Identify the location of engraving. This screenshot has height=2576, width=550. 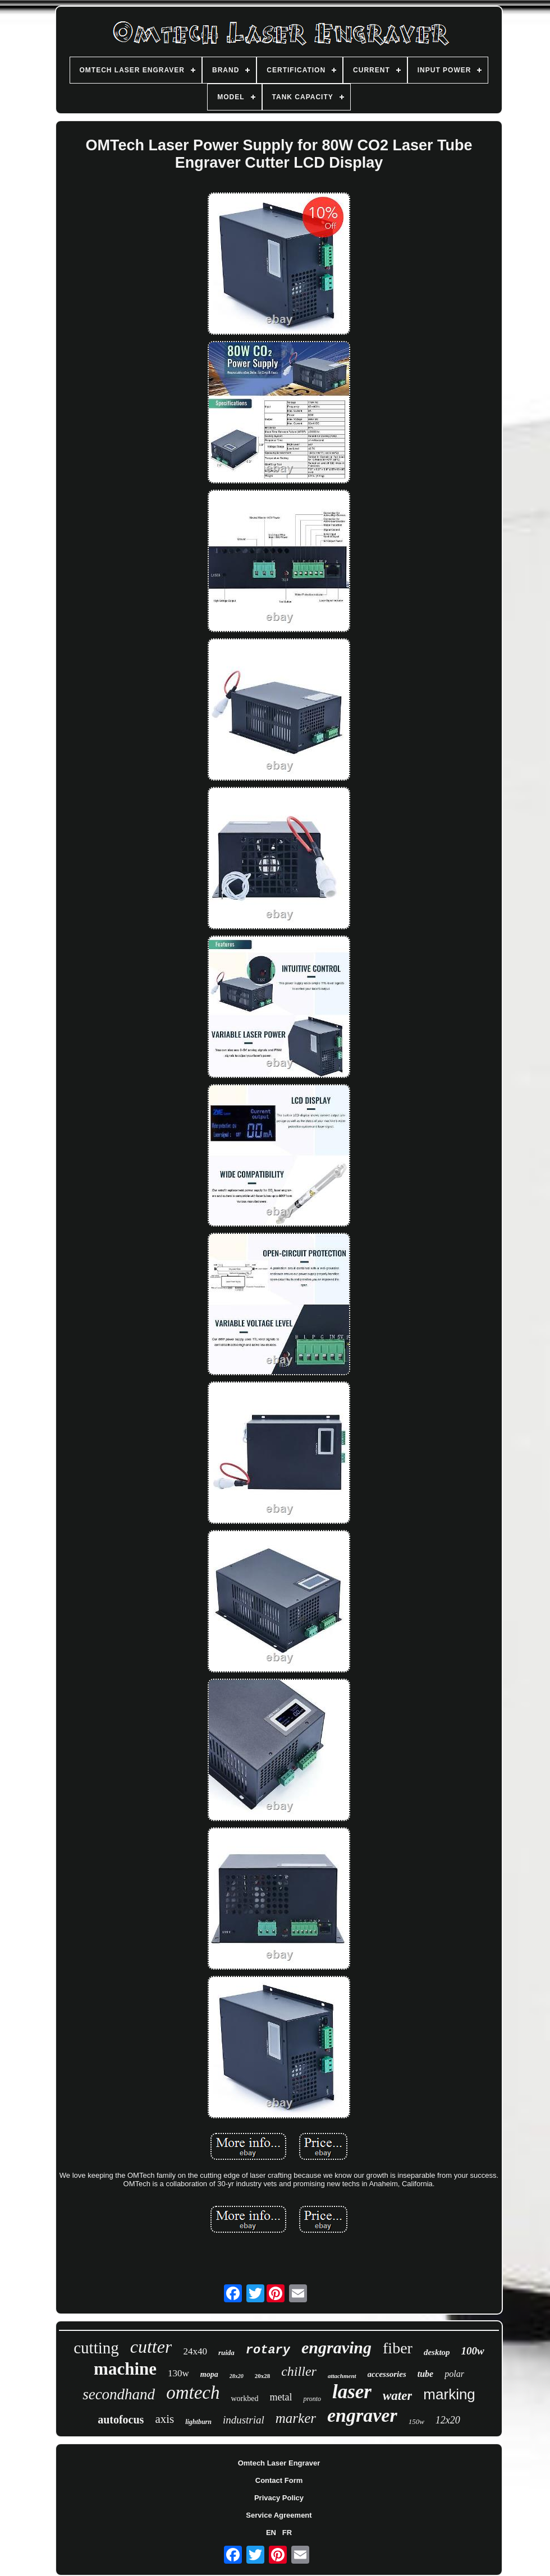
(336, 2347).